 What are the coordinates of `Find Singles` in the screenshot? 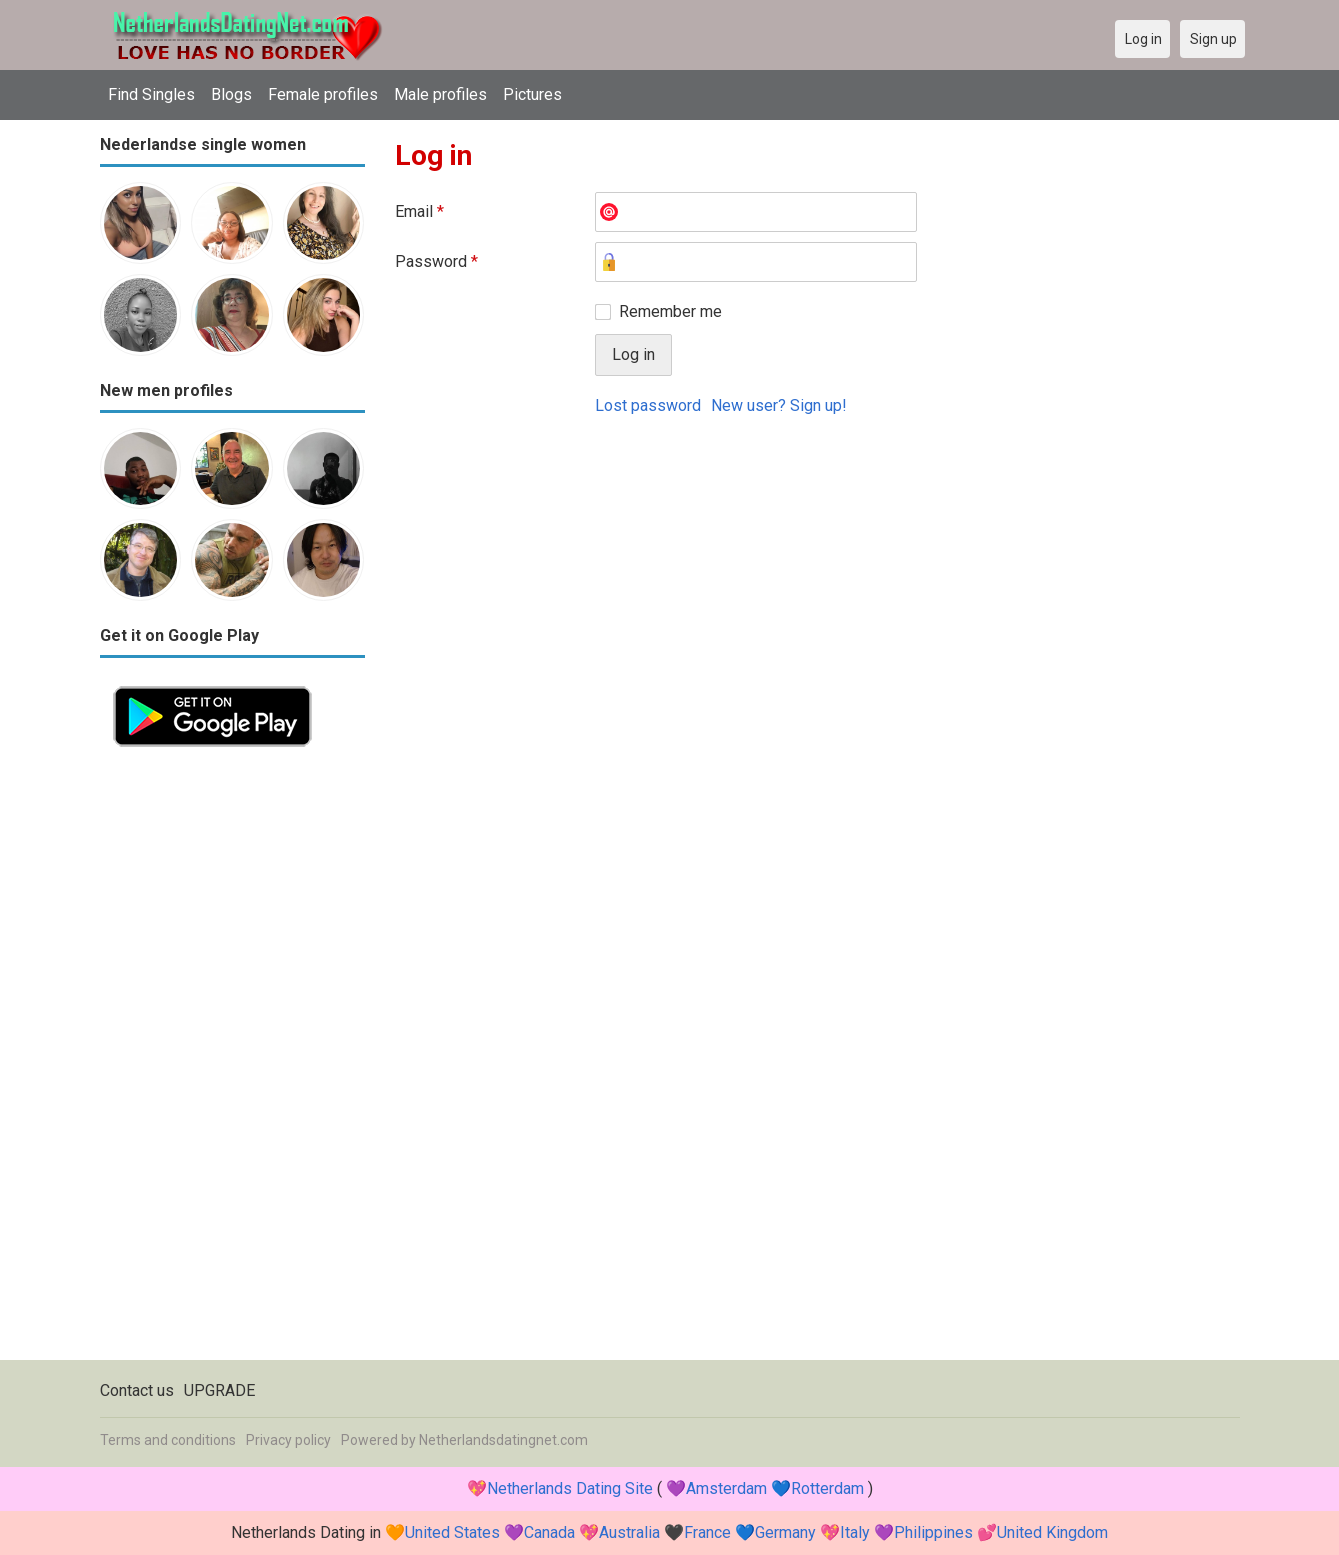 It's located at (151, 94).